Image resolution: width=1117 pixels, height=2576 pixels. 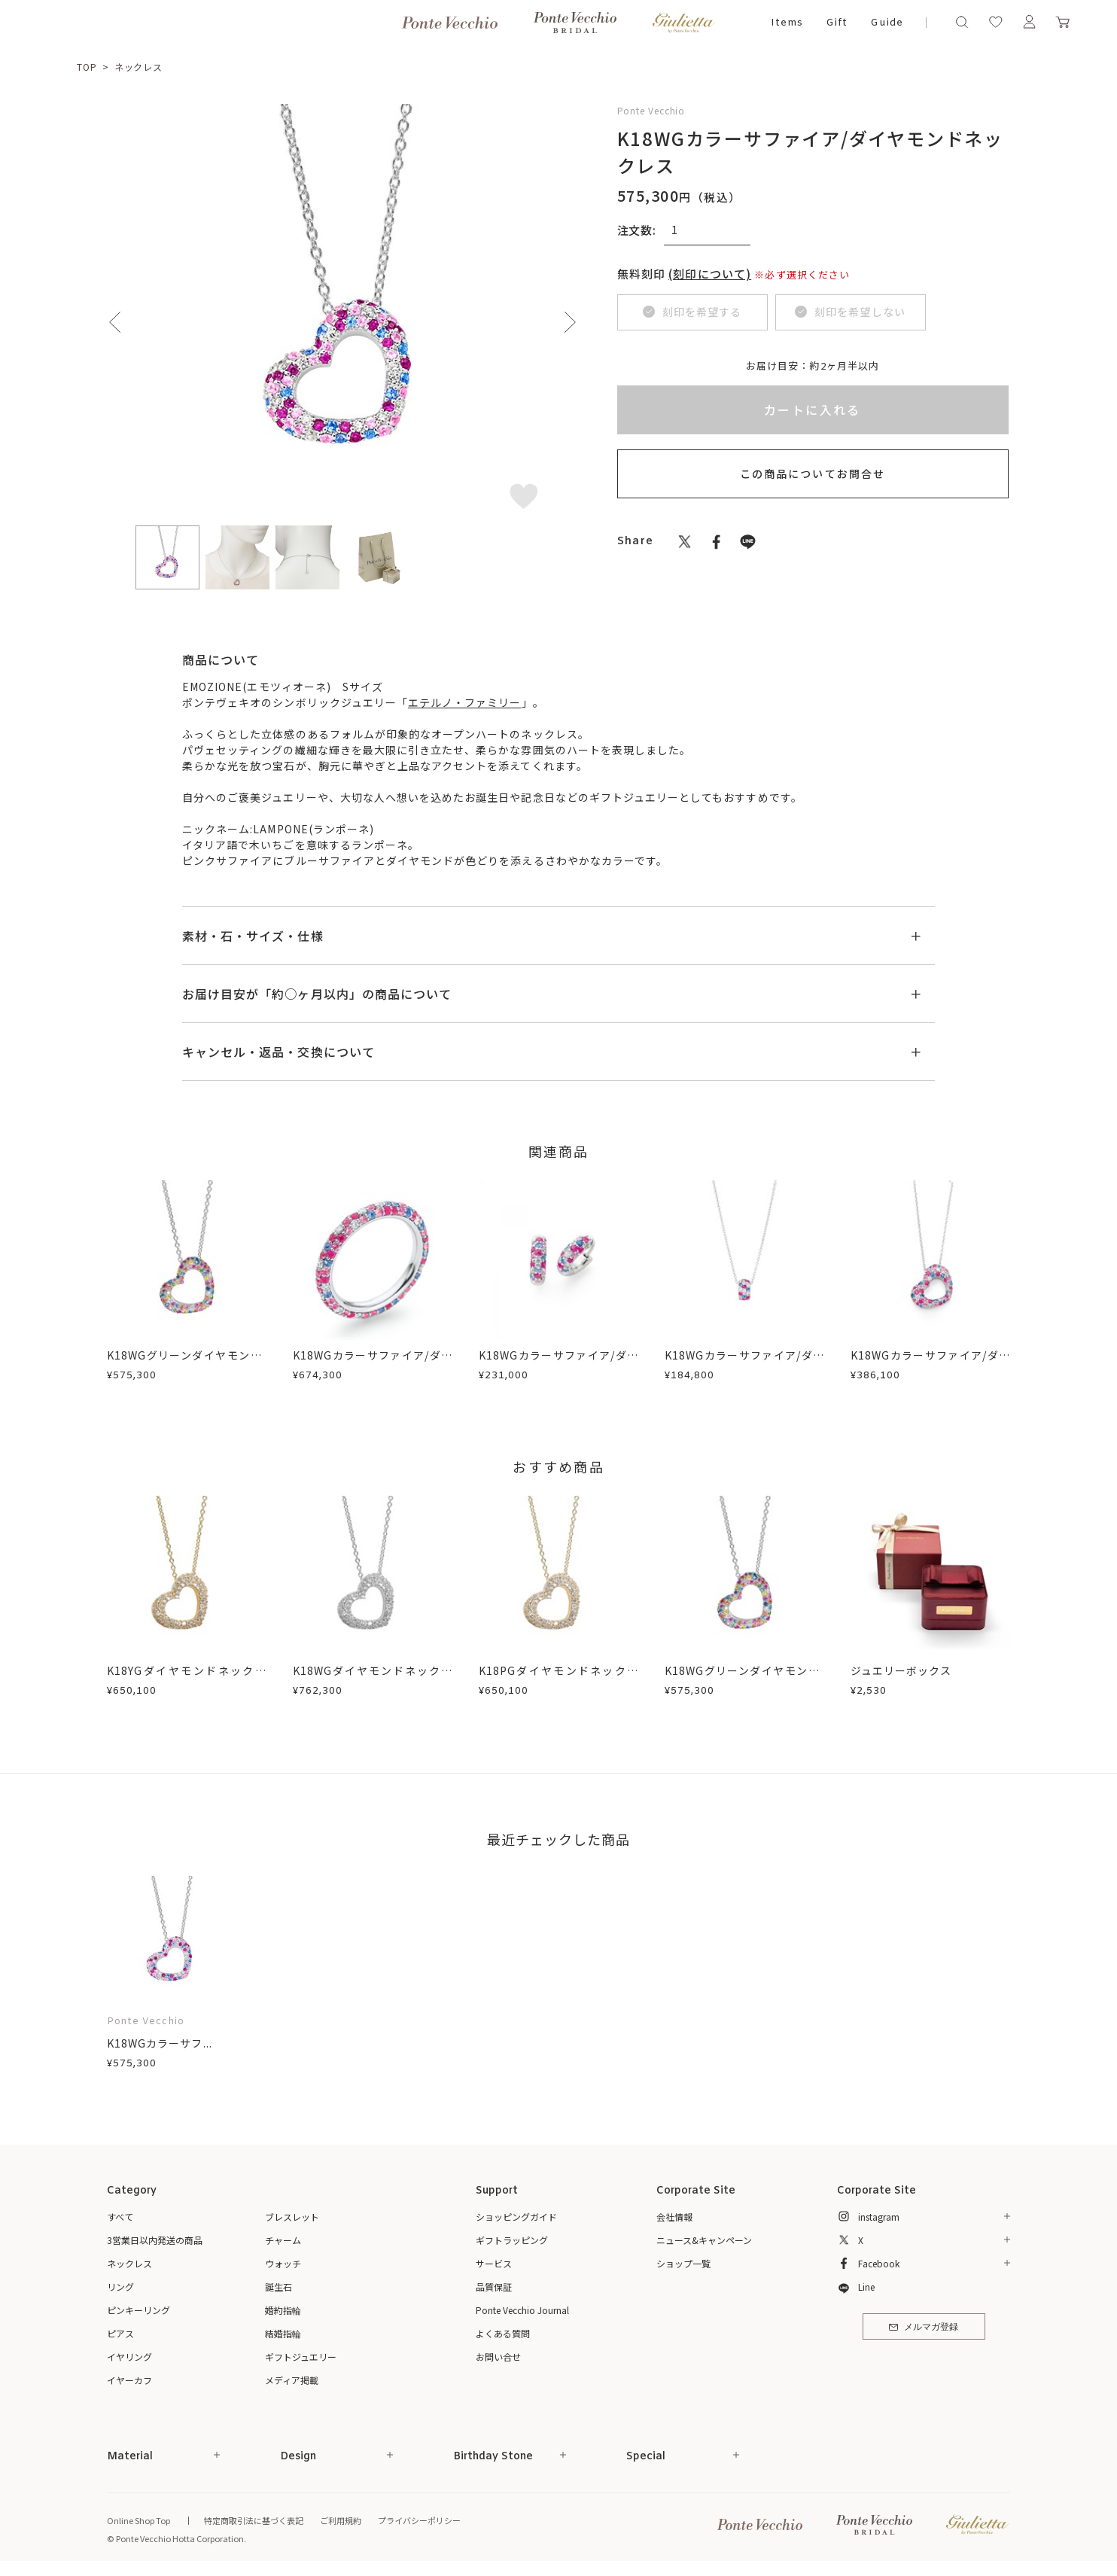 I want to click on お問い合せ, so click(x=498, y=2356).